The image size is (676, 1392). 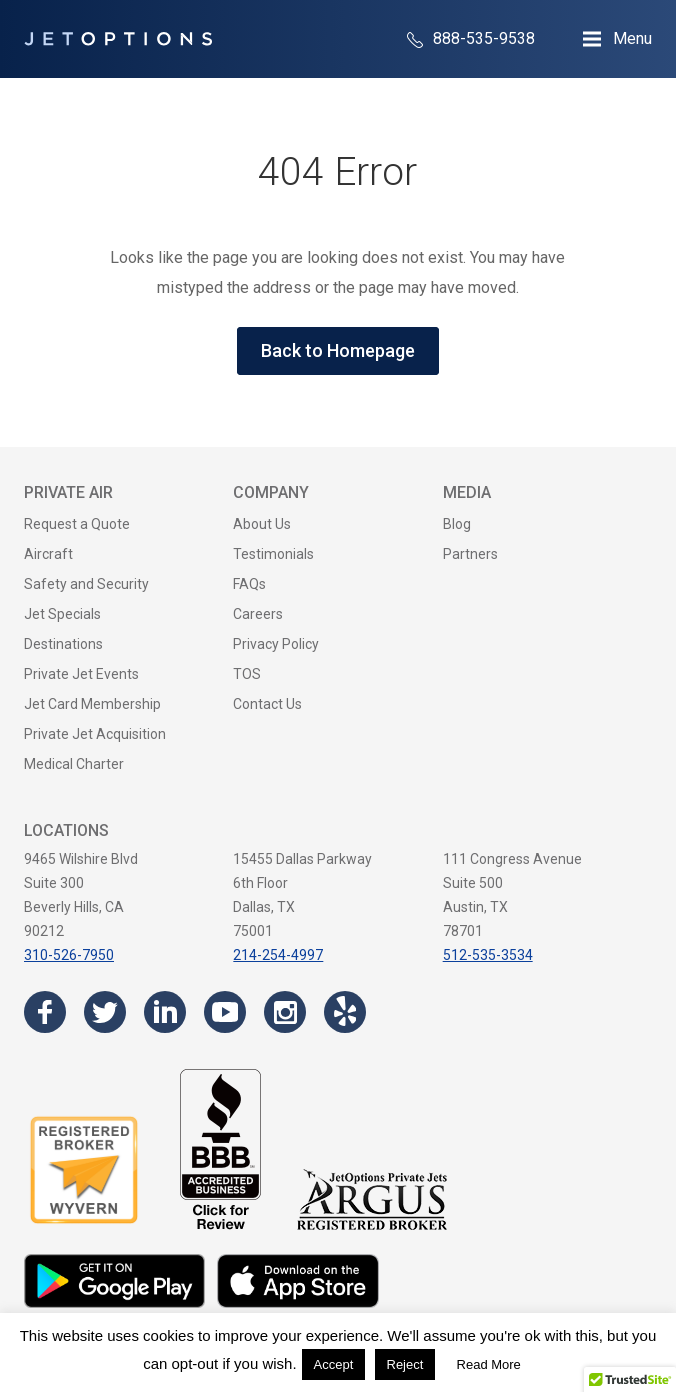 I want to click on FAQs, so click(x=249, y=584).